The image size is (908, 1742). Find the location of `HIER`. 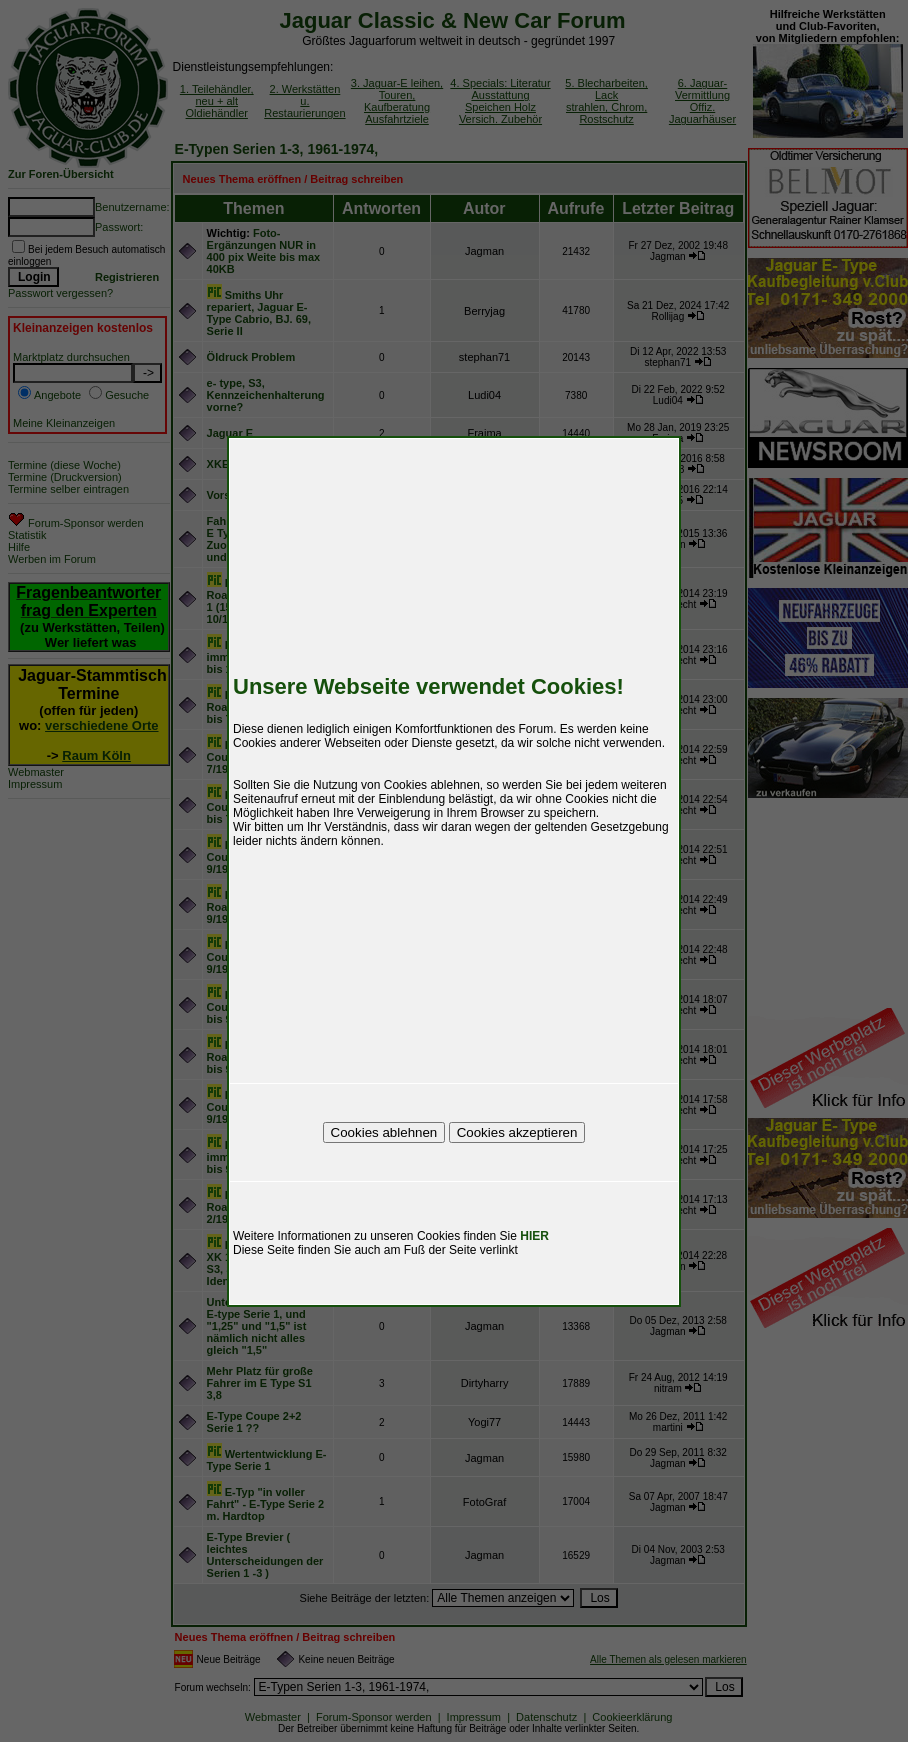

HIER is located at coordinates (534, 1236).